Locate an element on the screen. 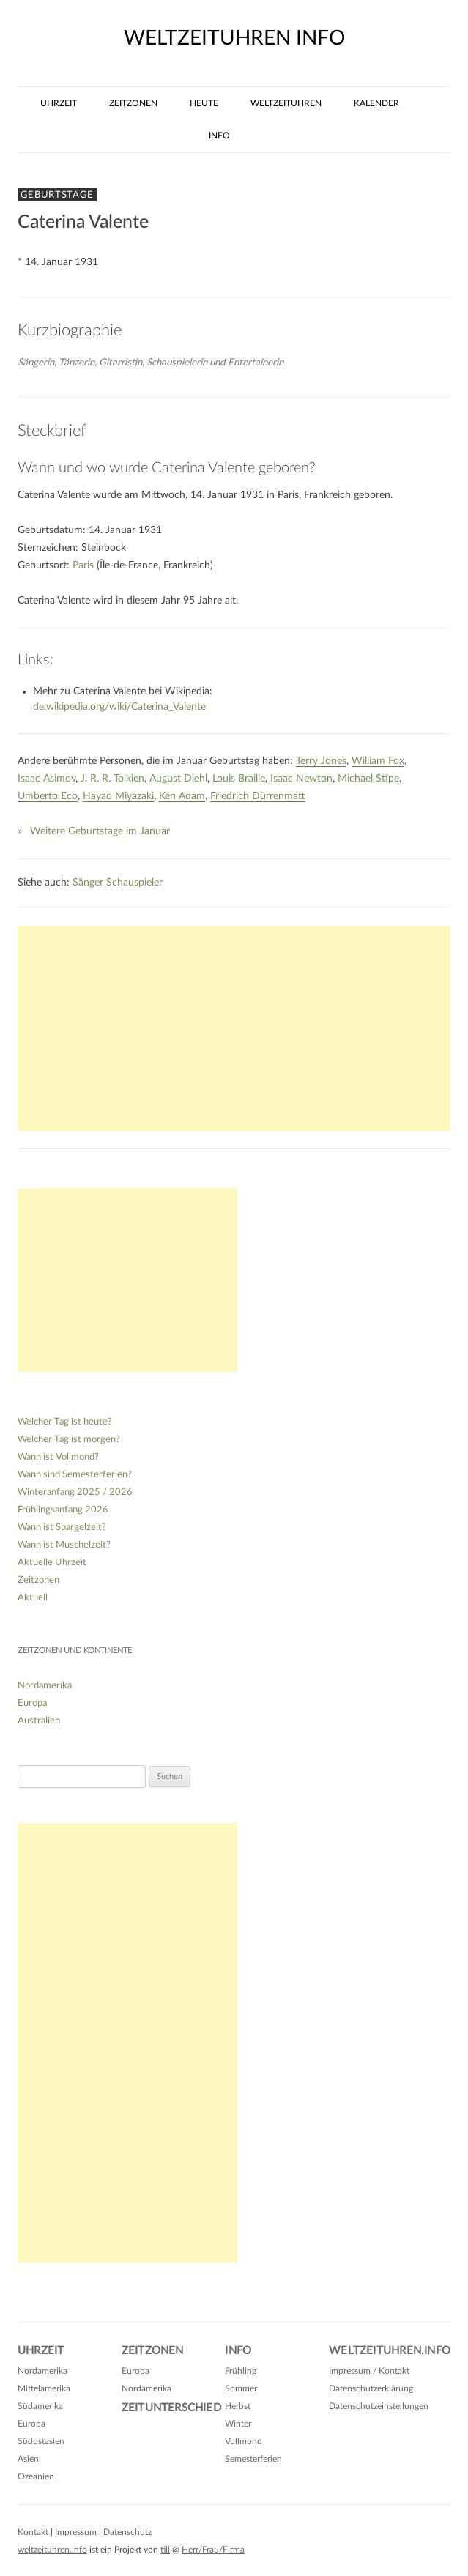 This screenshot has width=468, height=2576. Kontakt is located at coordinates (33, 2532).